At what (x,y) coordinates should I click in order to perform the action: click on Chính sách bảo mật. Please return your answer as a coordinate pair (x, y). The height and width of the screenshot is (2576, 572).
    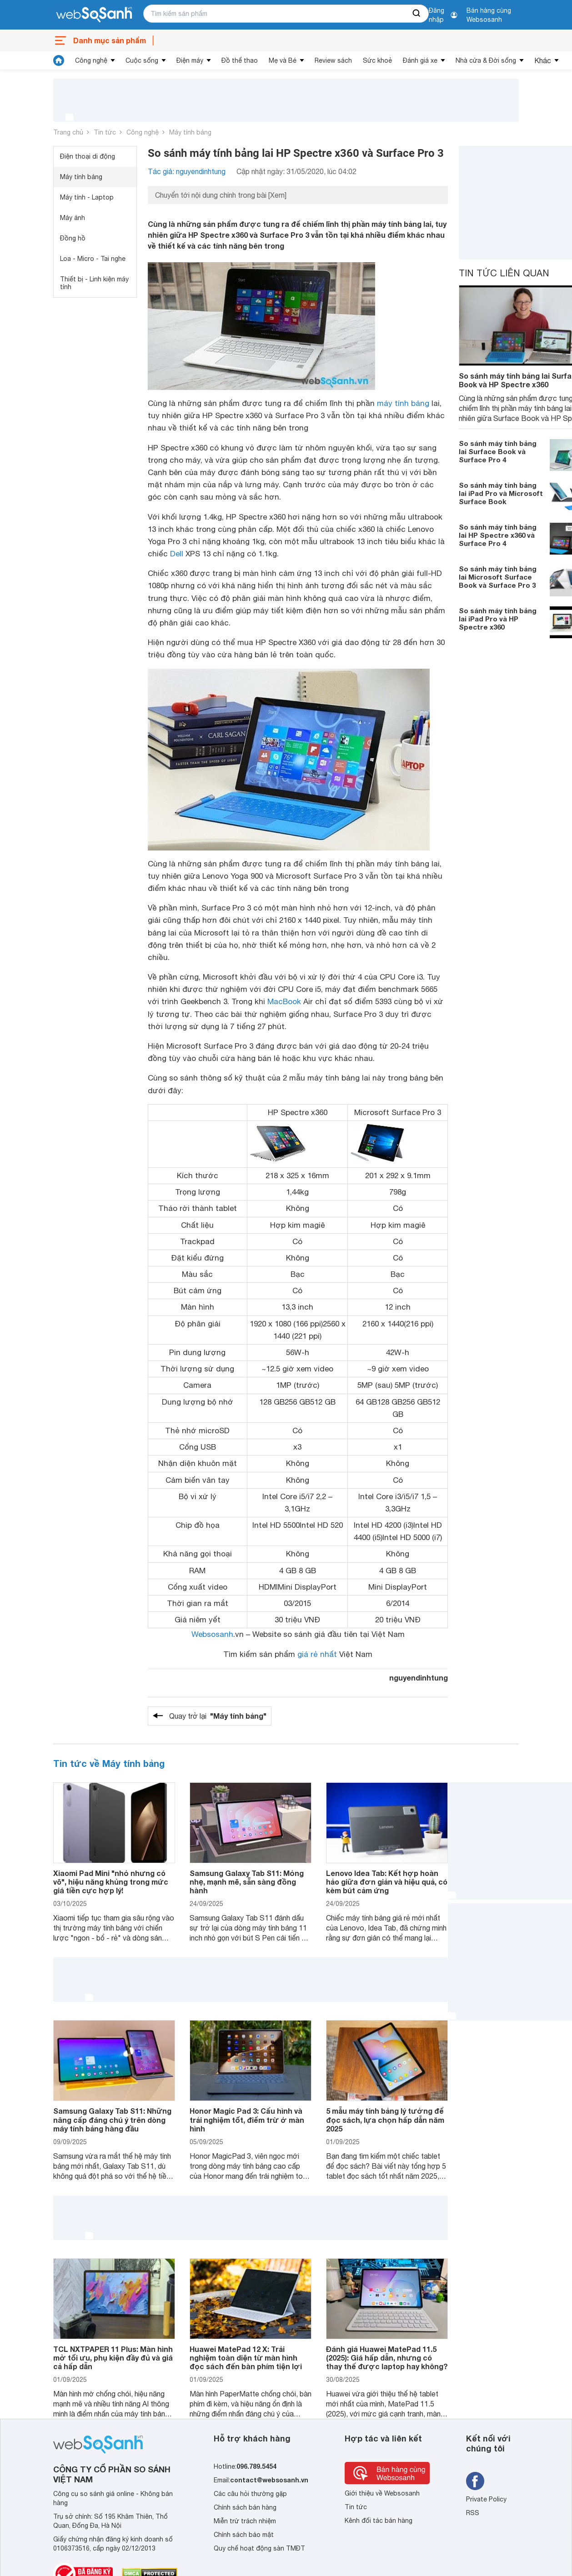
    Looking at the image, I should click on (244, 2534).